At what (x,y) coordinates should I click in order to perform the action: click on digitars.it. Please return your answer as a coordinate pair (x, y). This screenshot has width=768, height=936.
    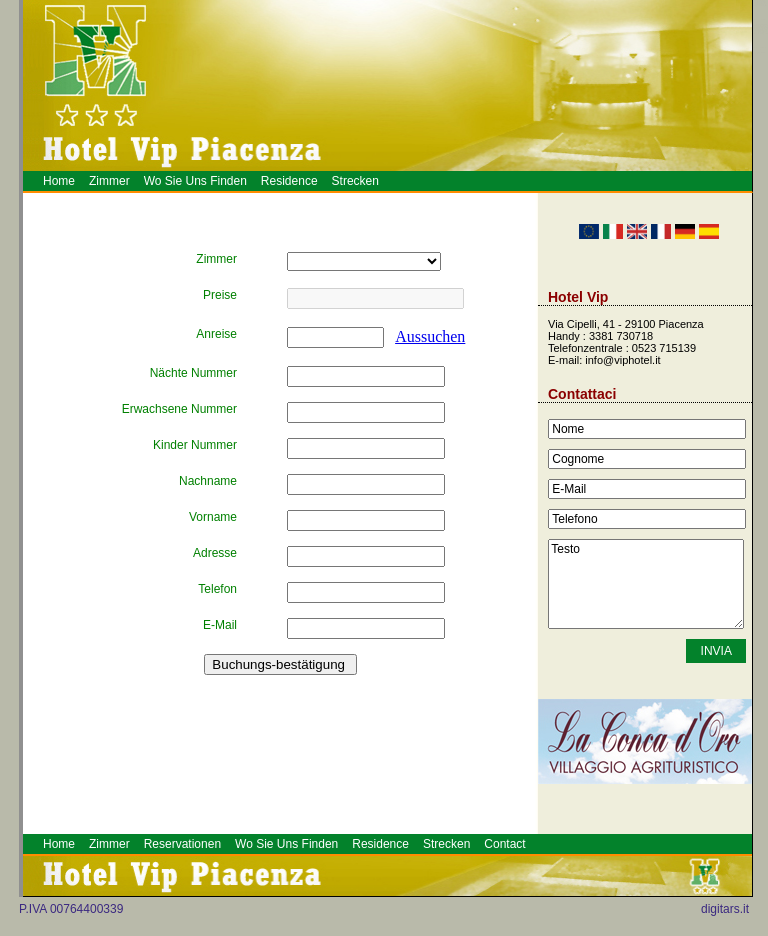
    Looking at the image, I should click on (725, 909).